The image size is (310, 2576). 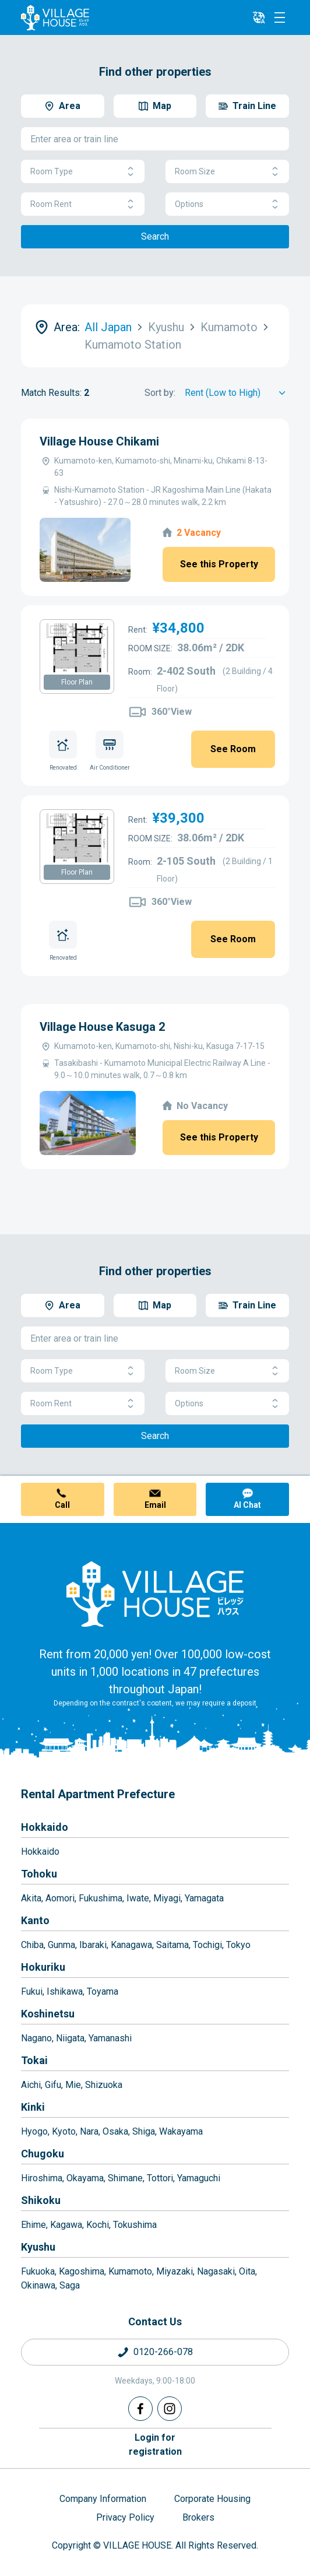 I want to click on [Facebook], so click(x=140, y=2408).